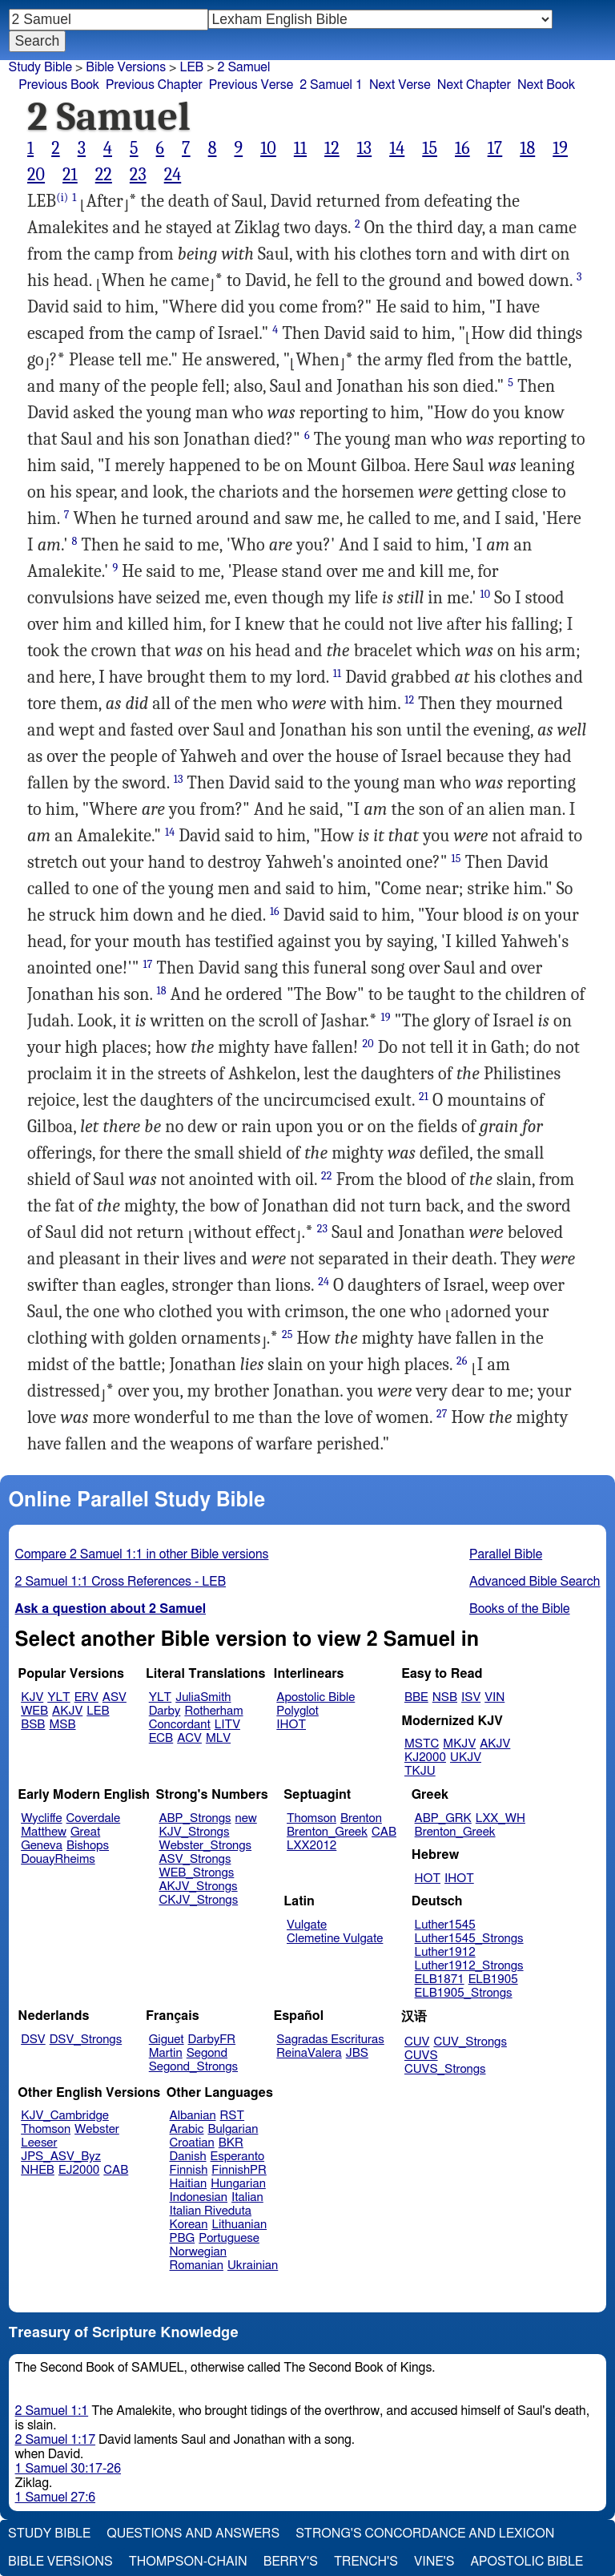  Describe the element at coordinates (191, 67) in the screenshot. I see `LEB` at that location.